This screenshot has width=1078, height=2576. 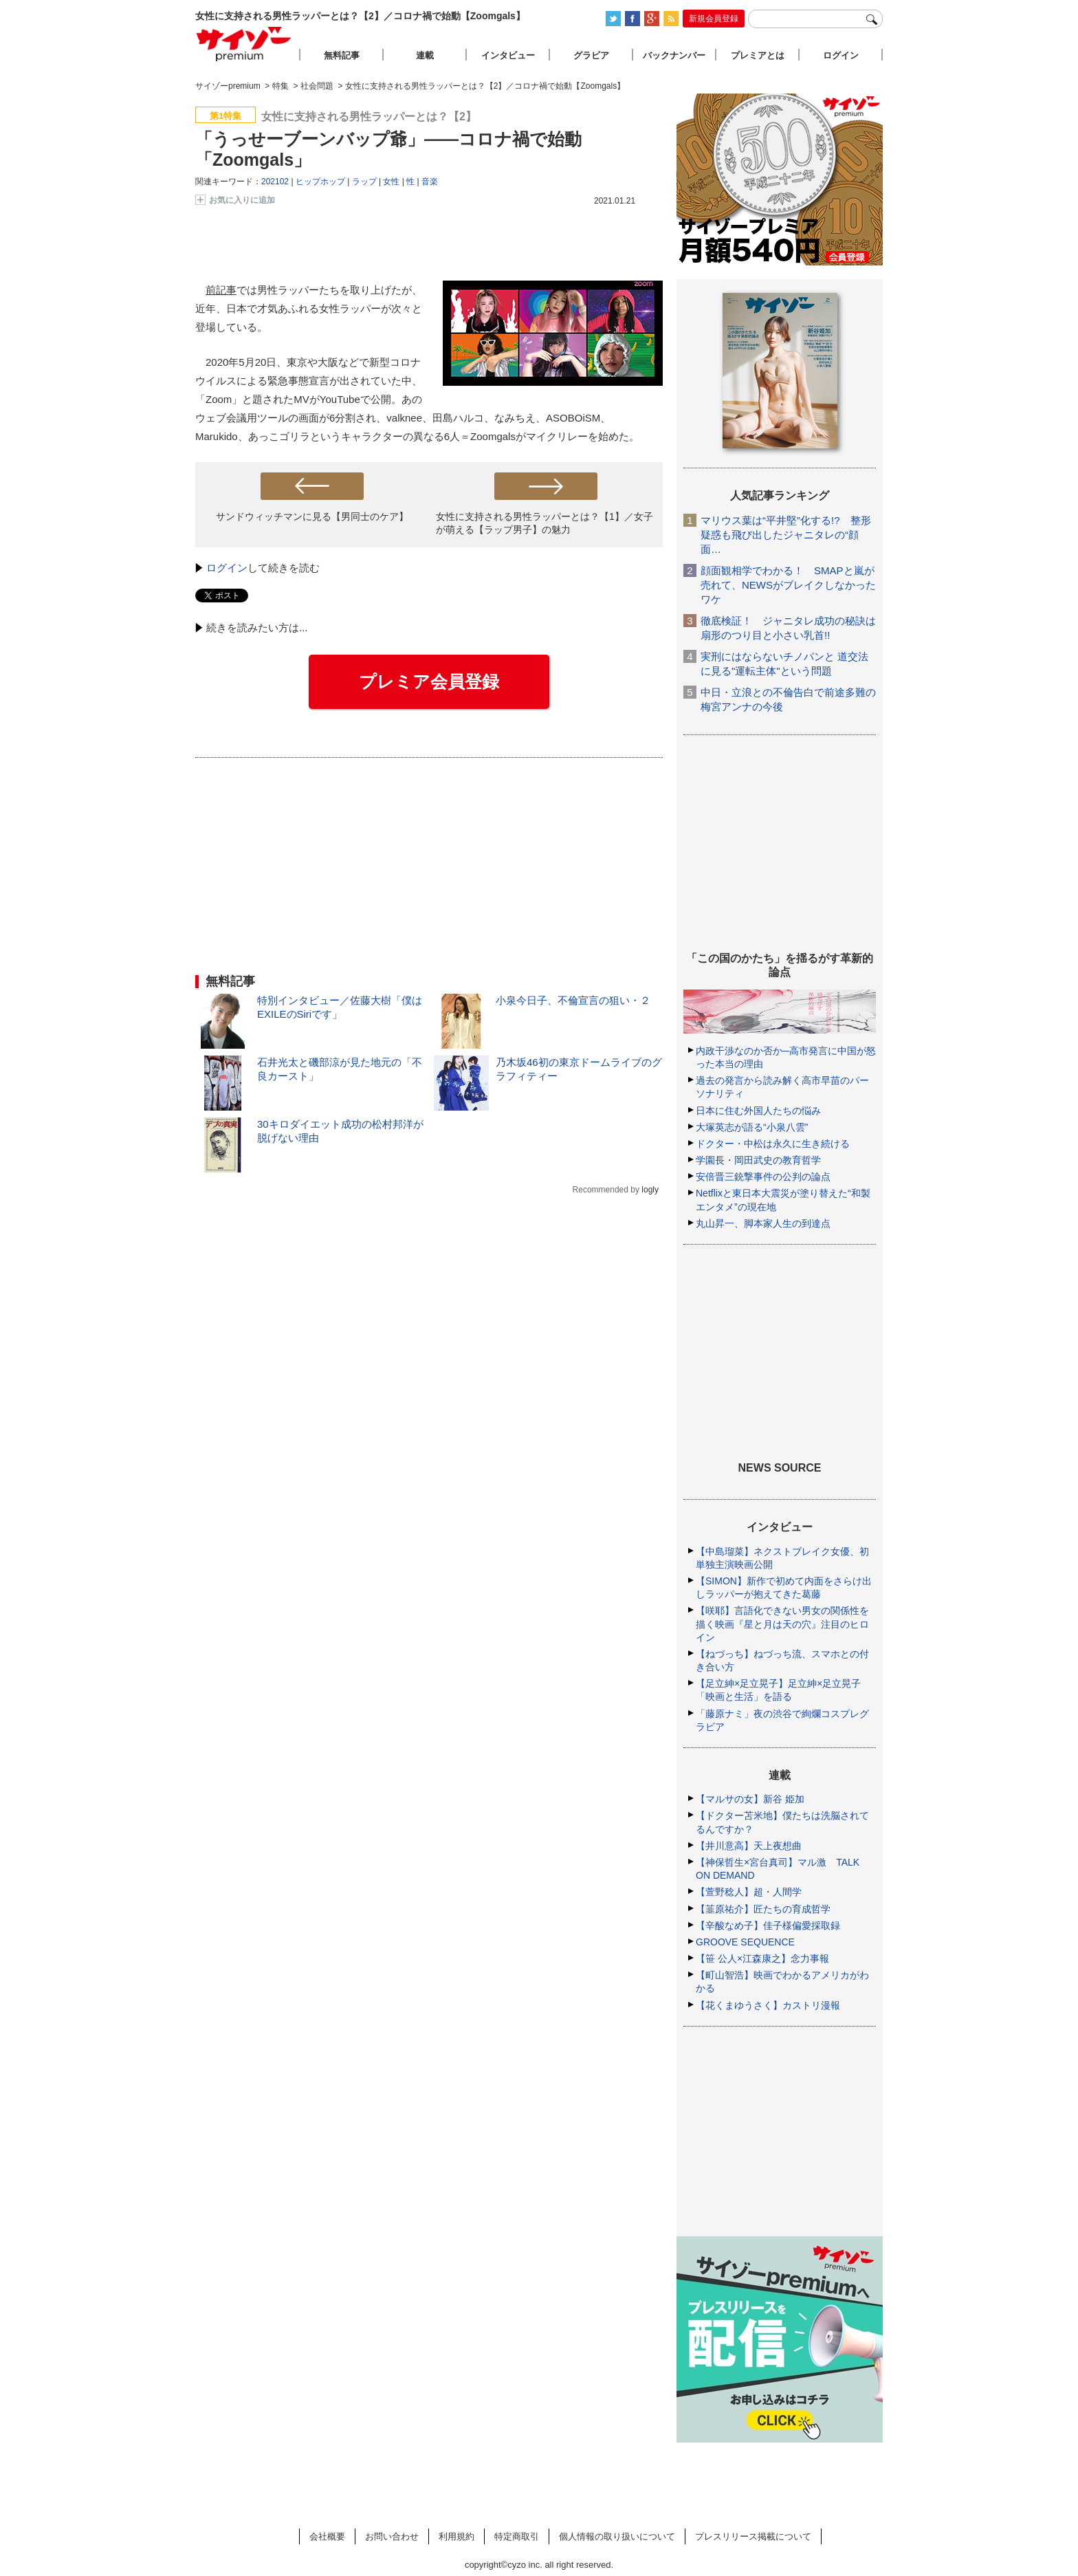 I want to click on ログイン, so click(x=227, y=568).